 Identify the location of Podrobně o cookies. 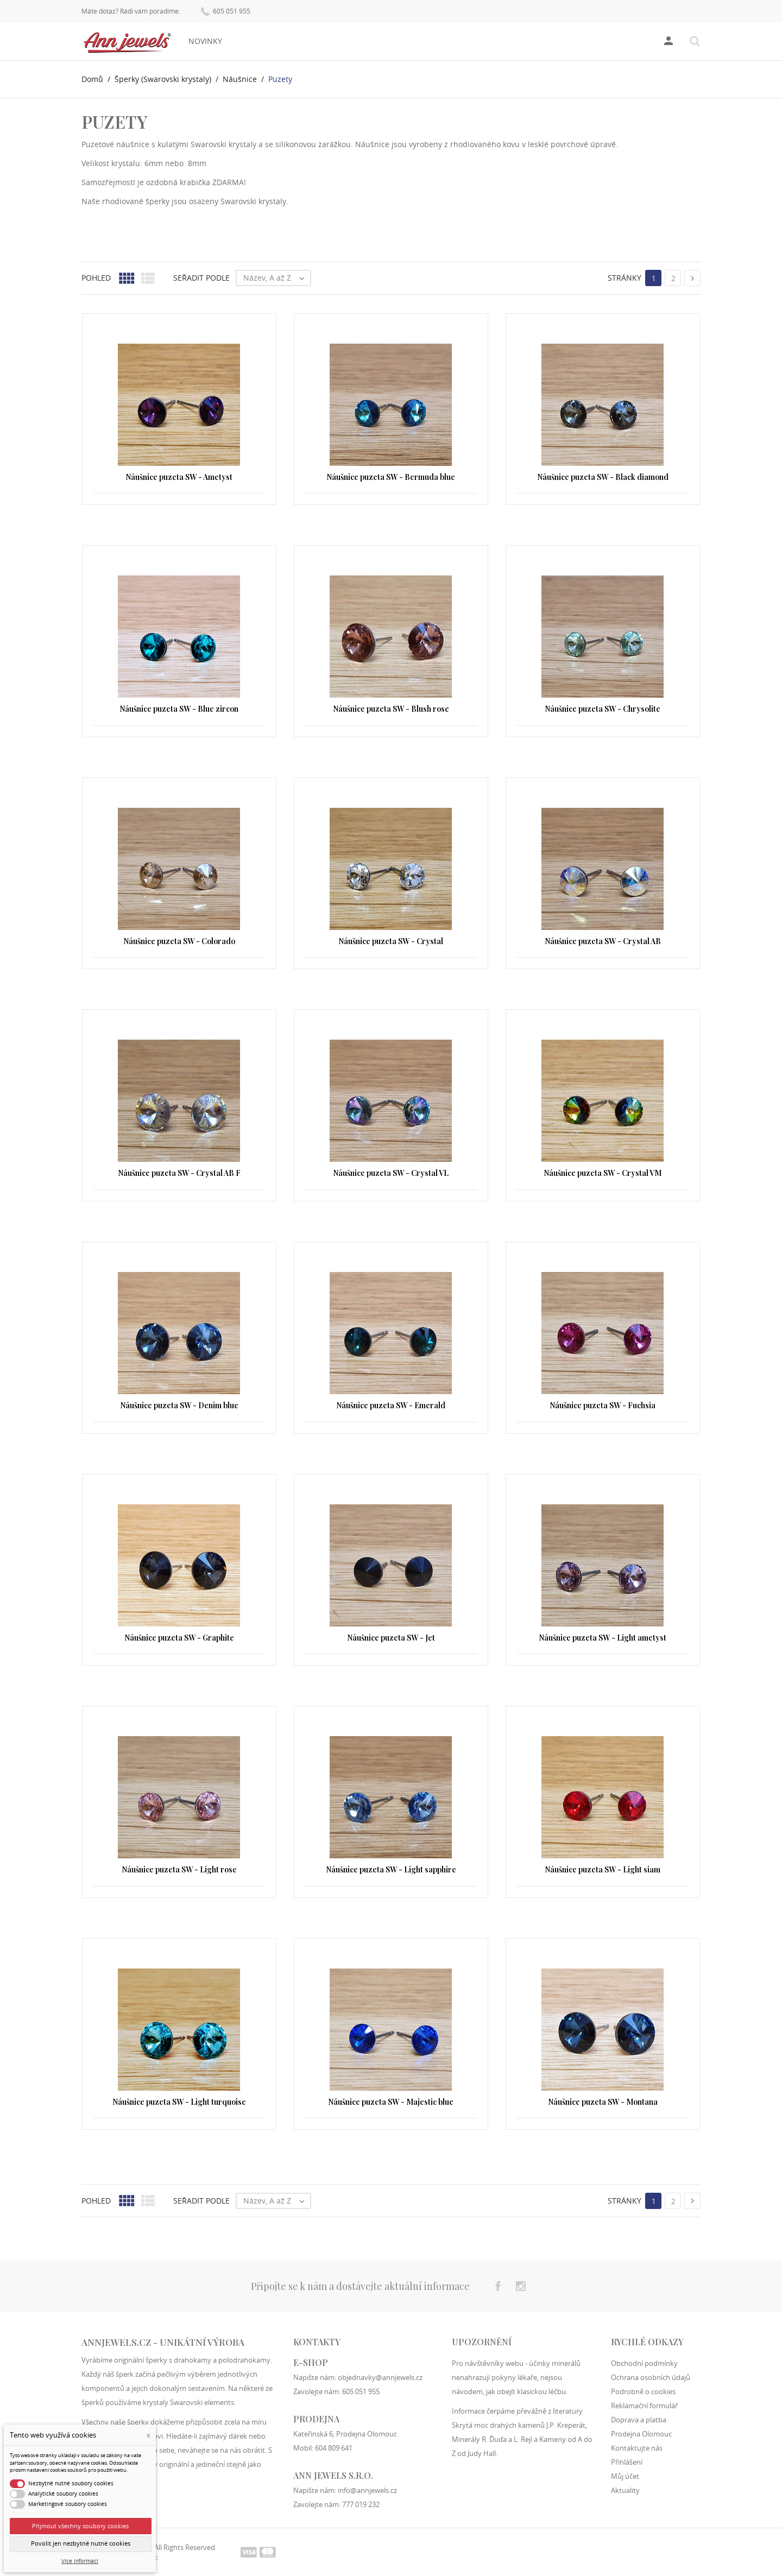
(643, 2391).